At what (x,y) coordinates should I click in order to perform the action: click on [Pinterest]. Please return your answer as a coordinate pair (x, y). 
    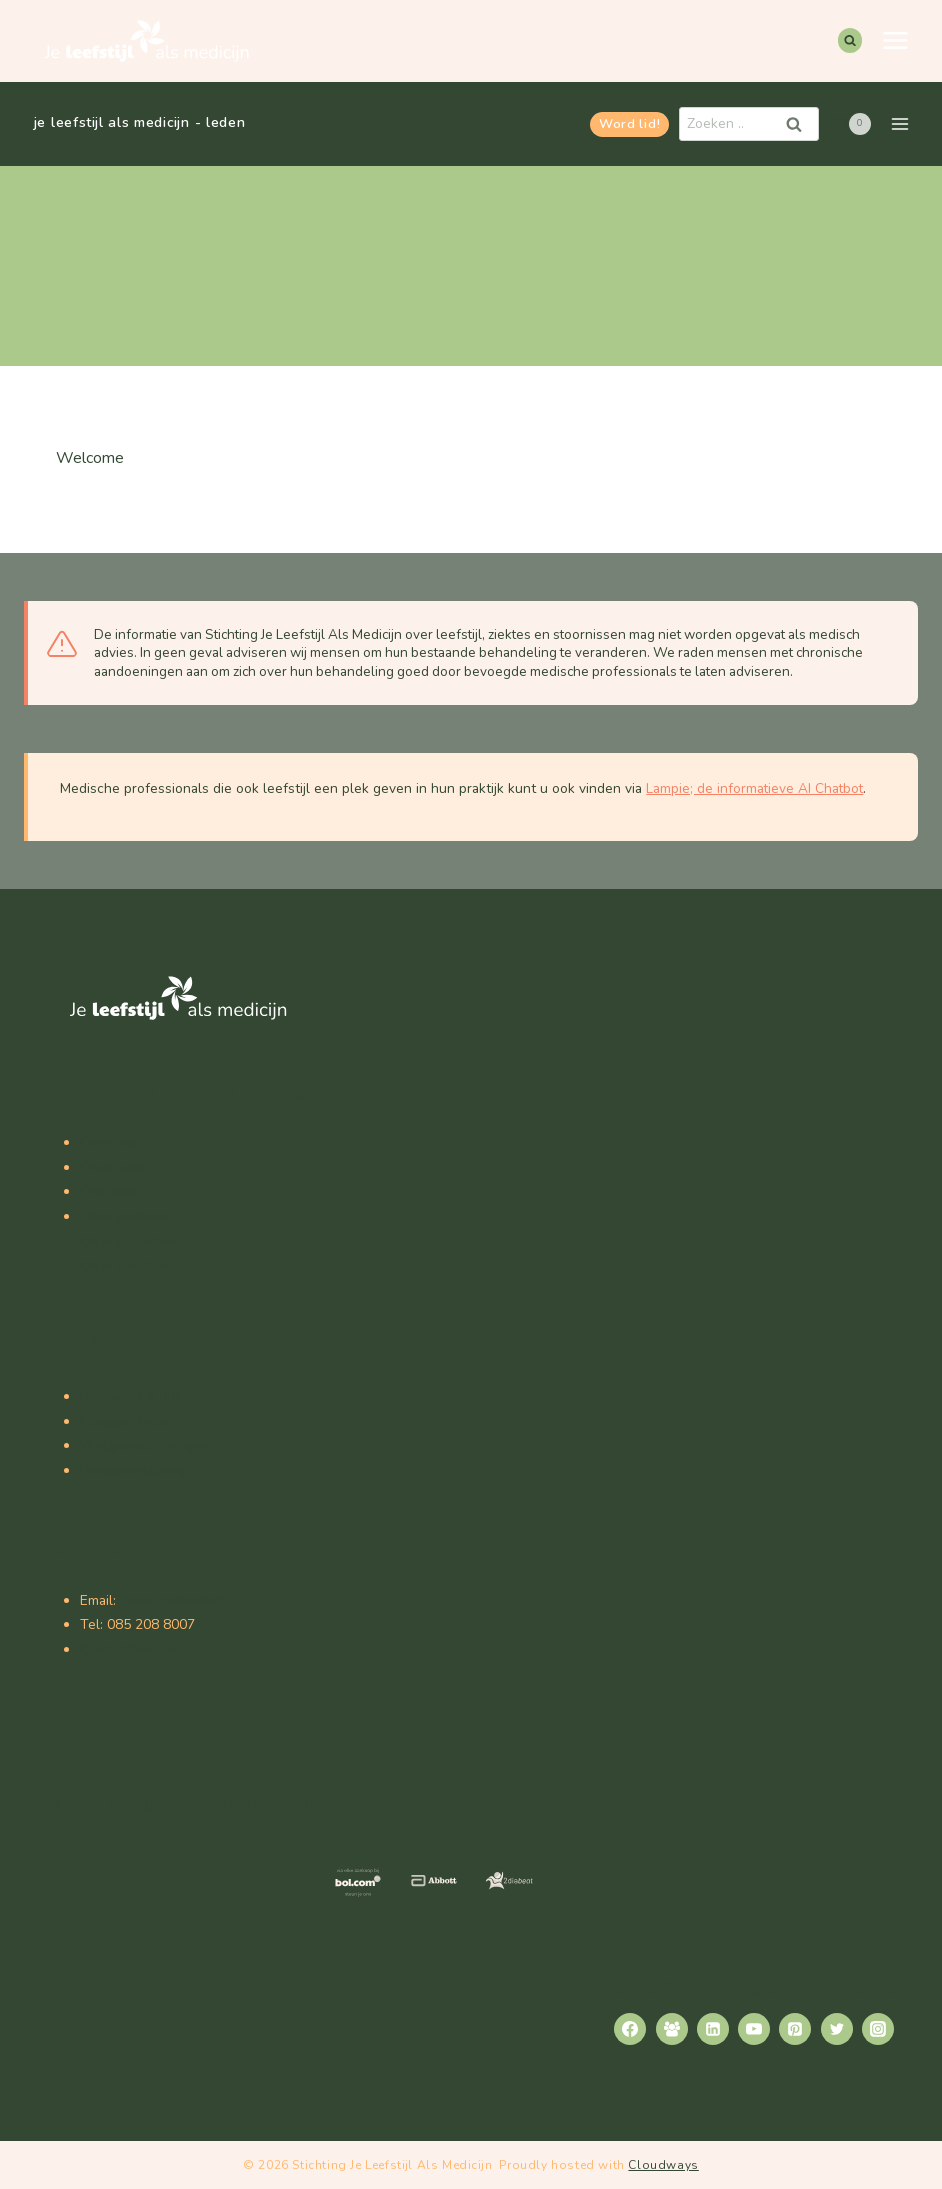
    Looking at the image, I should click on (795, 2029).